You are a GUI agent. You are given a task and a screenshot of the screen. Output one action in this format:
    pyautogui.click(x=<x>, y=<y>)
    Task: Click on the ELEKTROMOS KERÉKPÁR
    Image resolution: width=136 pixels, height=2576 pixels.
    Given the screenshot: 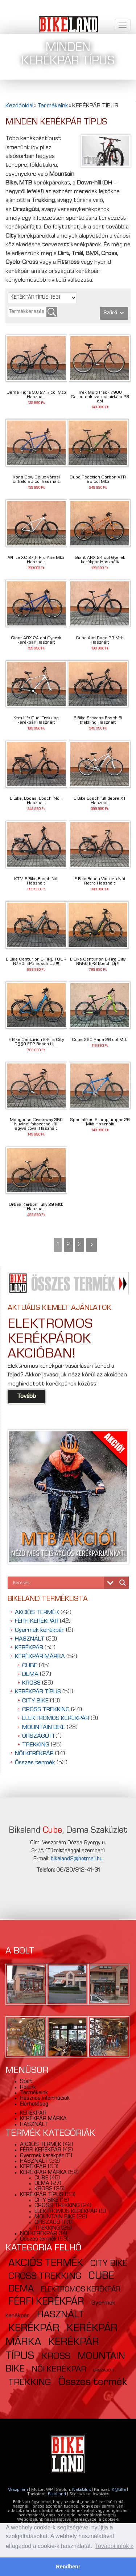 What is the action you would take?
    pyautogui.click(x=55, y=1719)
    